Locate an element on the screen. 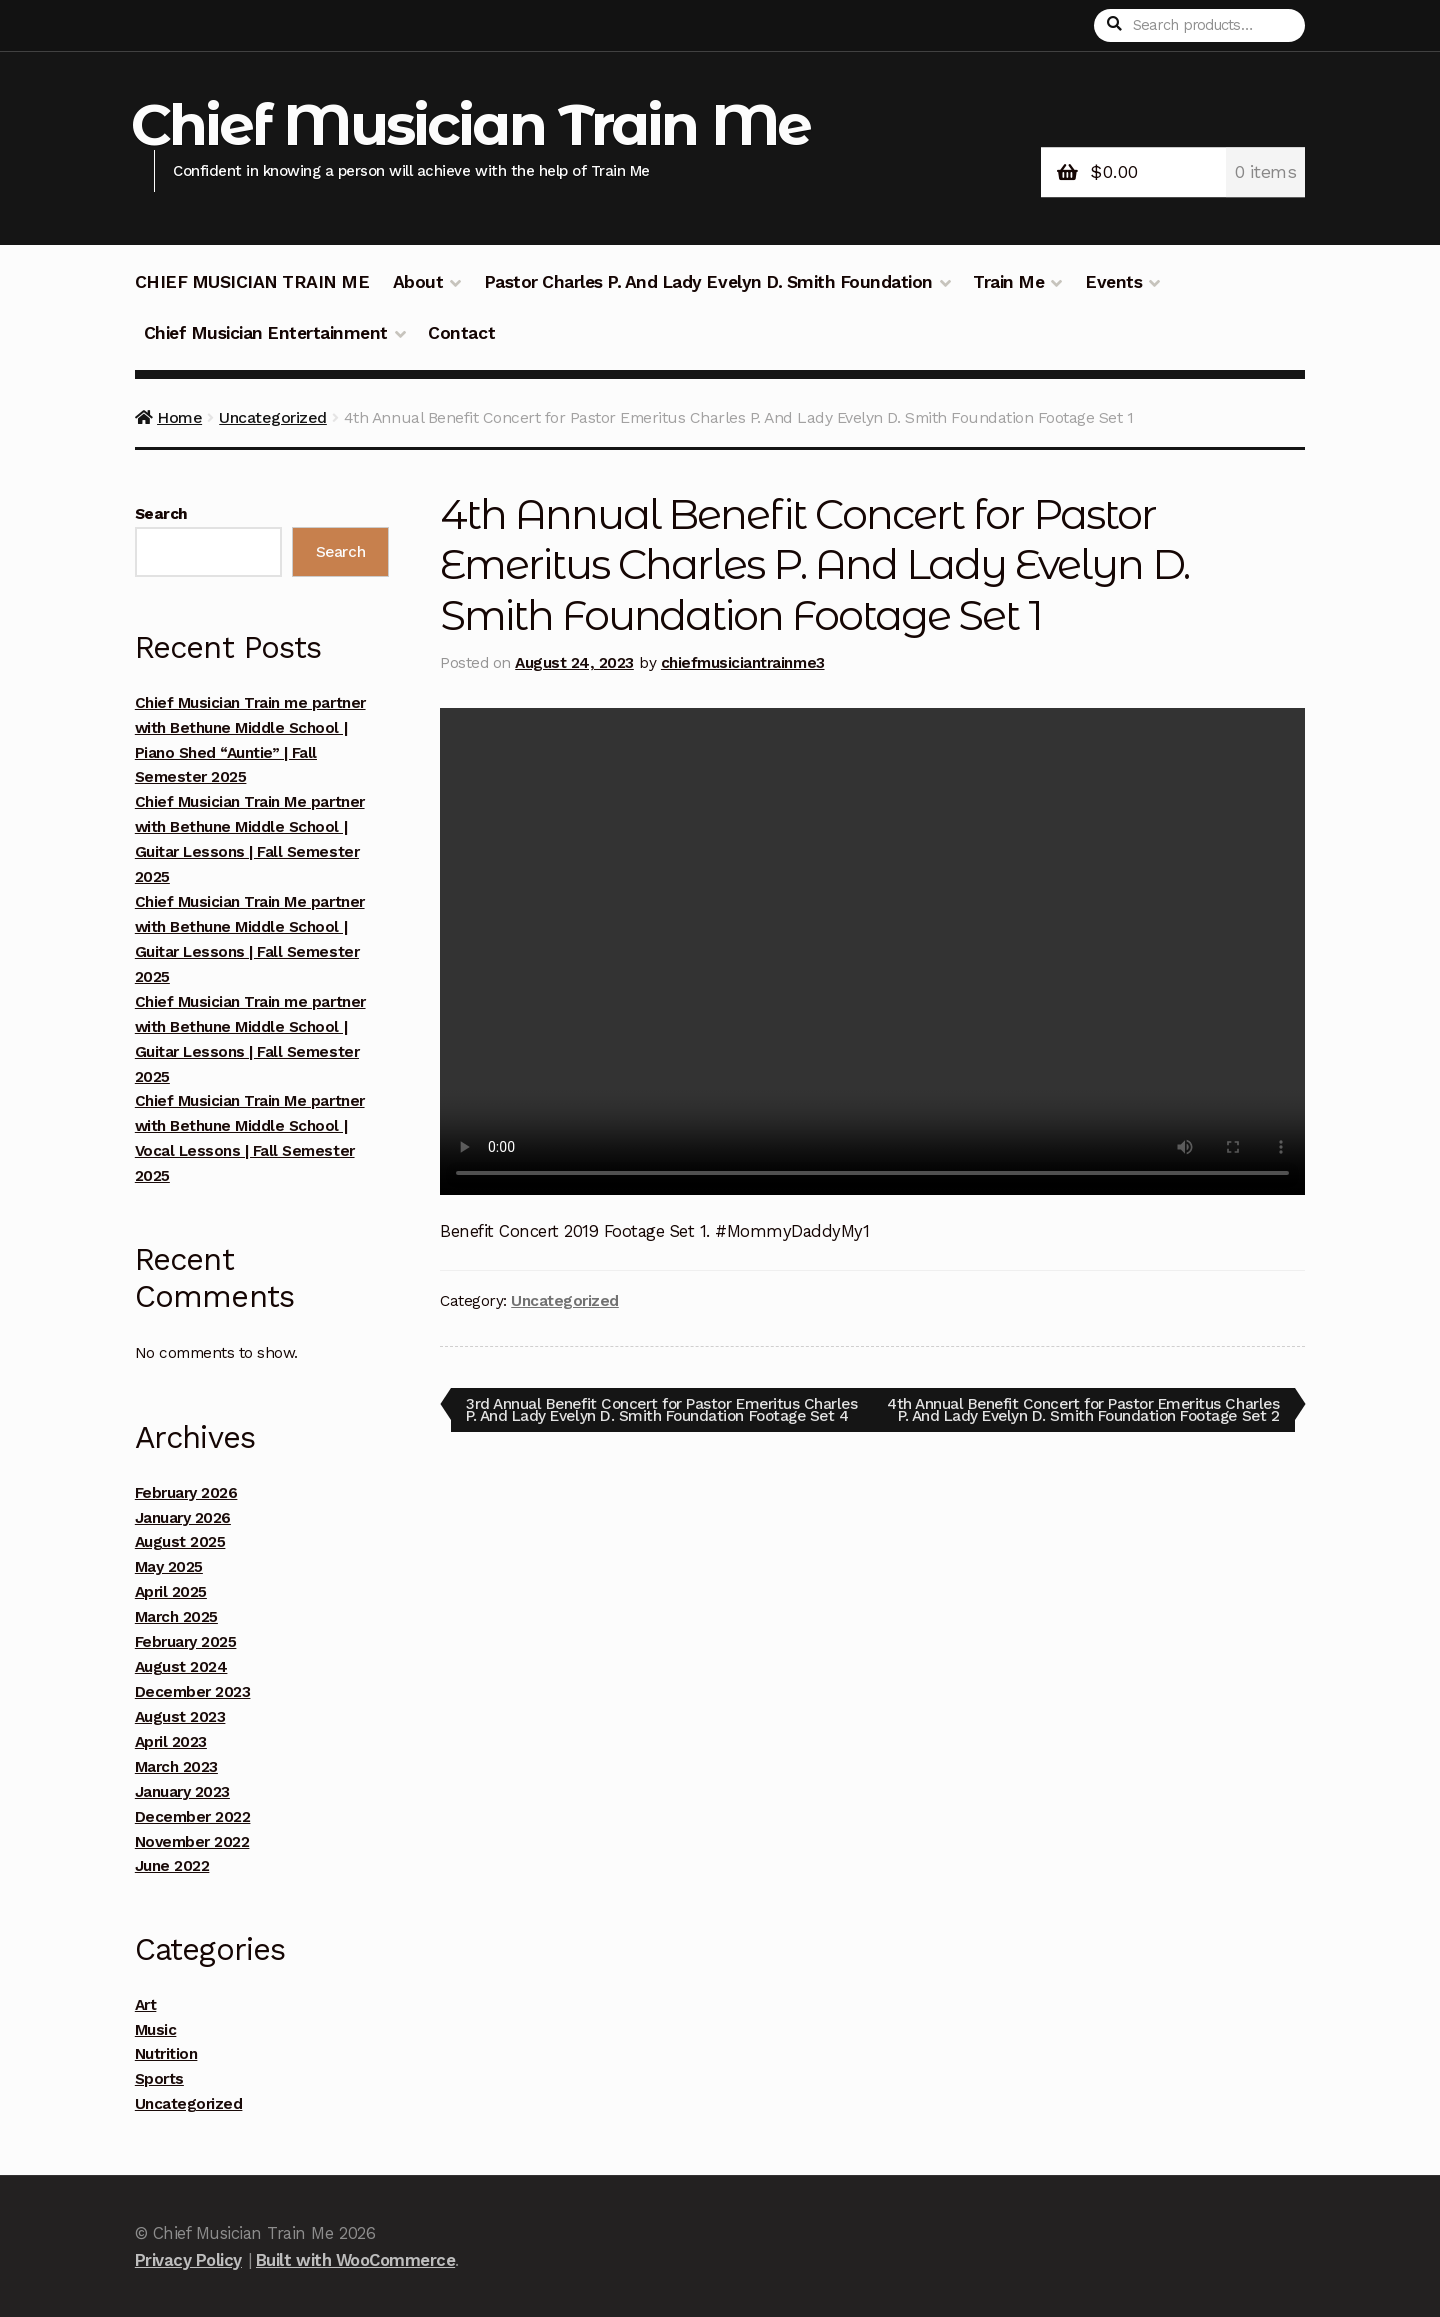 Image resolution: width=1440 pixels, height=2317 pixels. 4th Annual Benefit Concert for Pastor Emeritus Charles P. And Lady Evelyn D. Smith Foundation Footage Set 2 is located at coordinates (1105, 1415).